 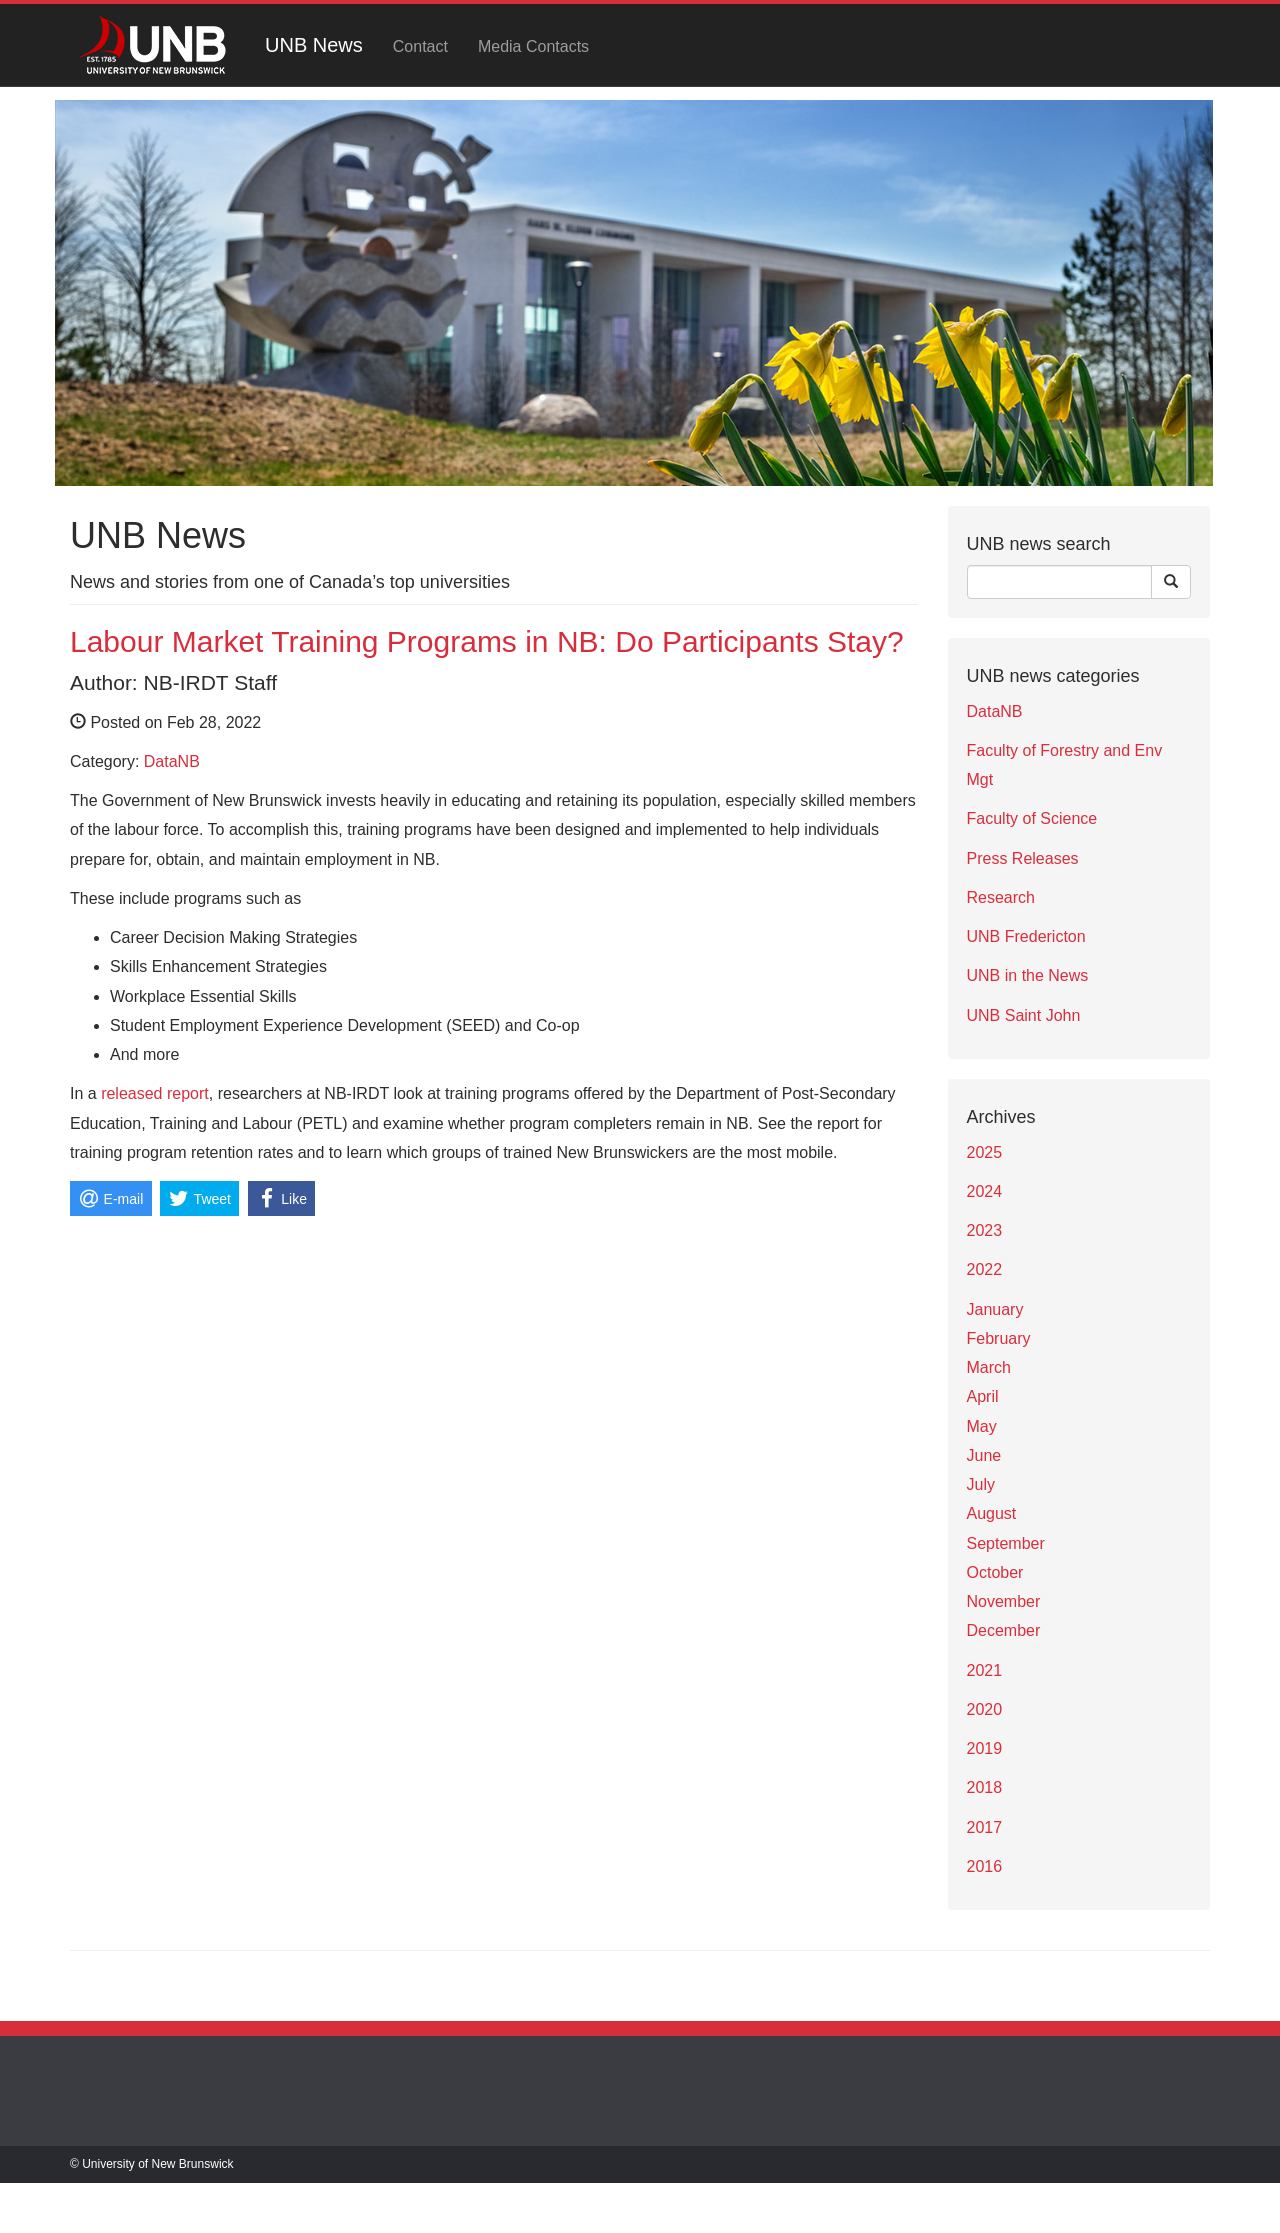 I want to click on 2018, so click(x=985, y=1787).